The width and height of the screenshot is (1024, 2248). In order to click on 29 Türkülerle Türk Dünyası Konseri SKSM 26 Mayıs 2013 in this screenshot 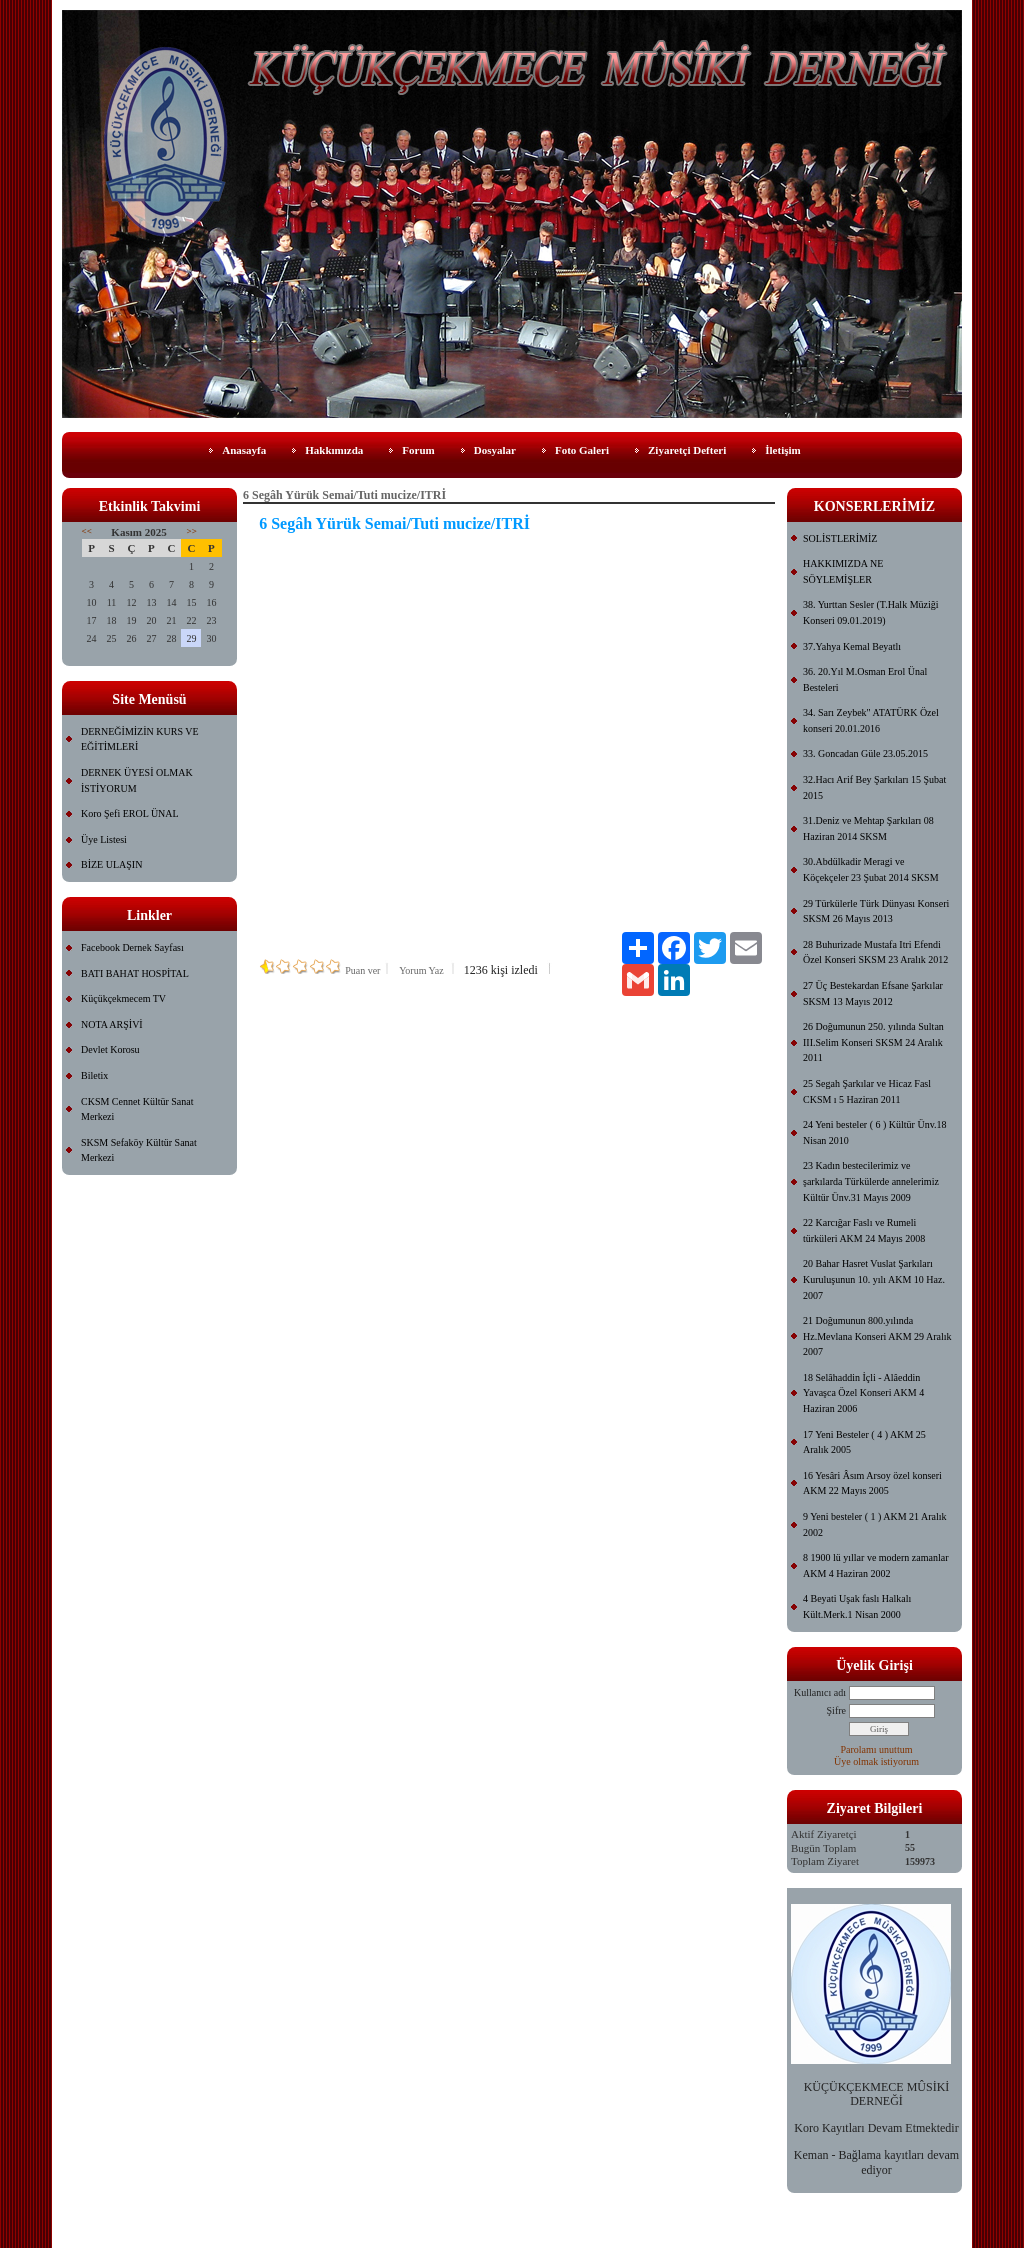, I will do `click(876, 911)`.